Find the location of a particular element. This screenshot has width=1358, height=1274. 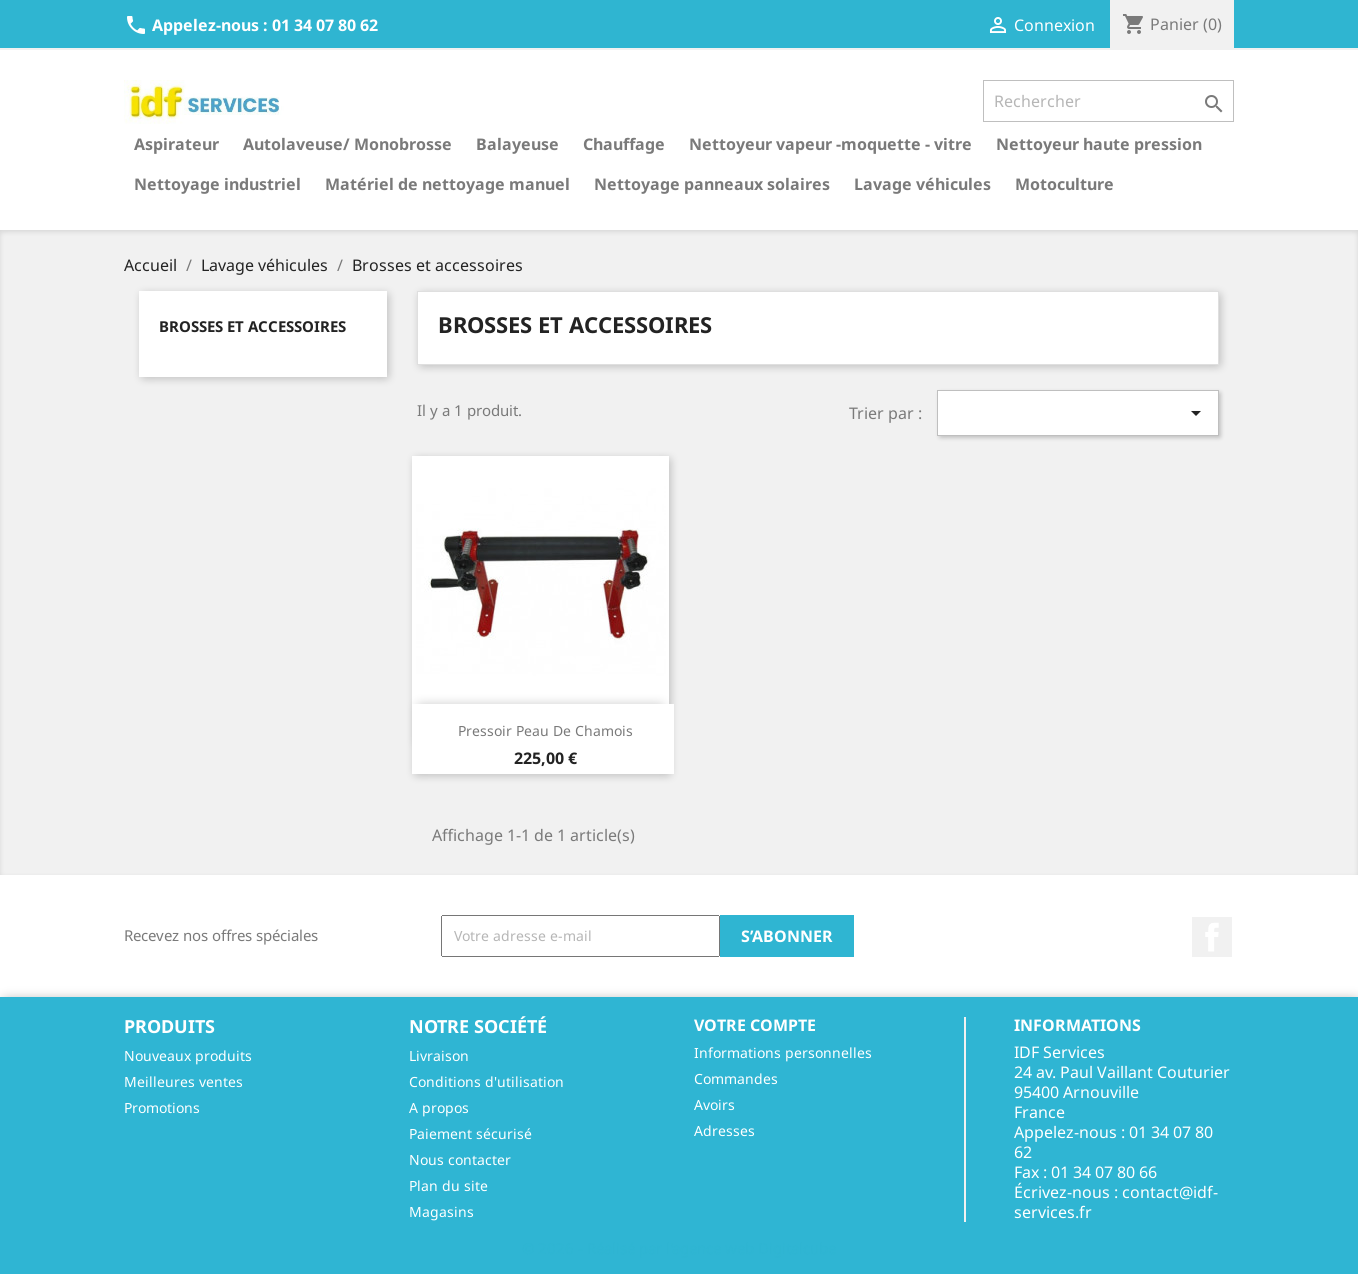

Nettoyeur vapeur -moquette - vitre is located at coordinates (830, 144).